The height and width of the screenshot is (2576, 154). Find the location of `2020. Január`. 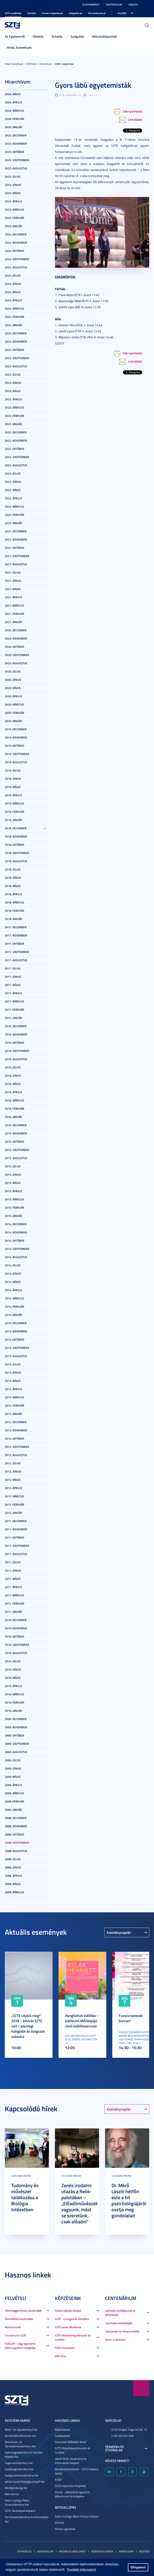

2020. Január is located at coordinates (13, 721).